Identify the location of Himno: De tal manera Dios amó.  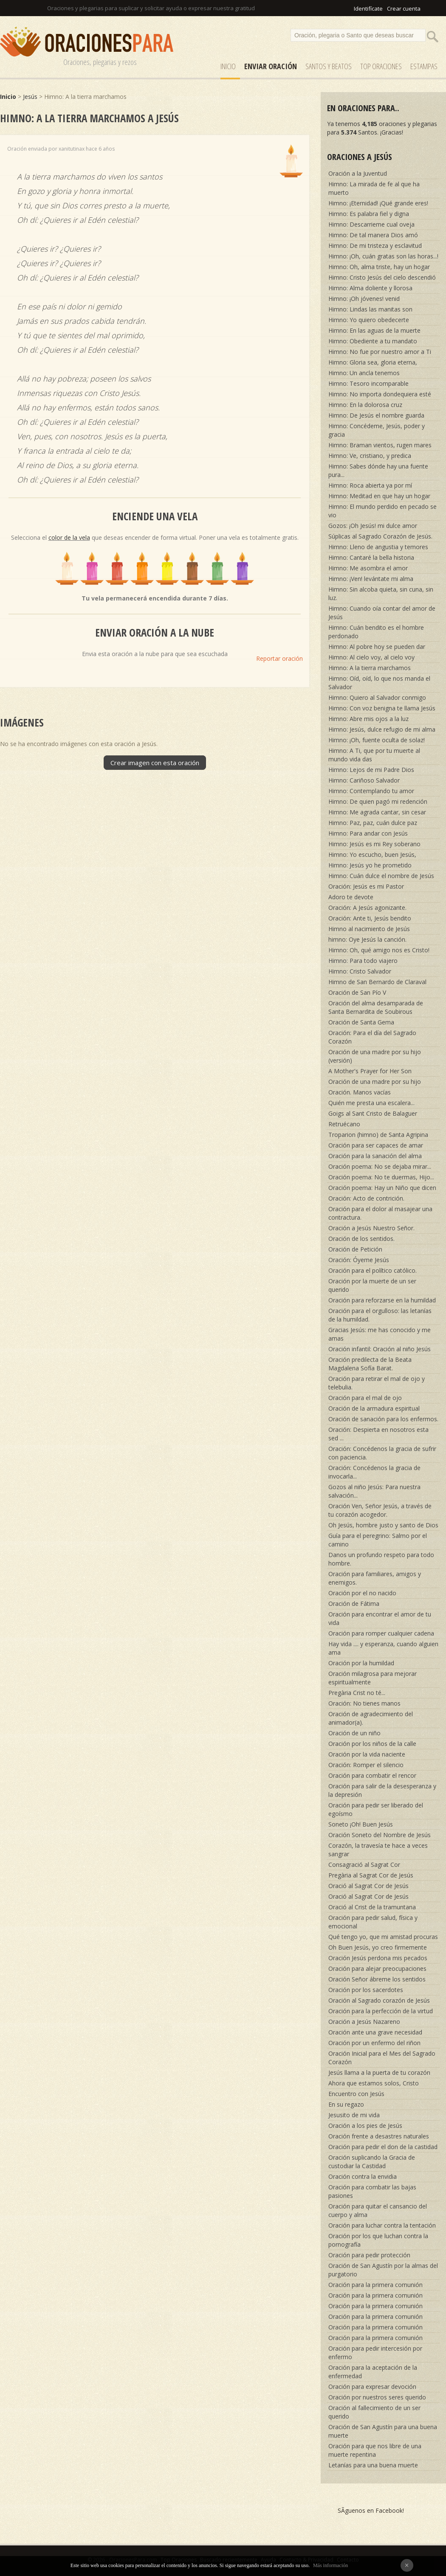
(373, 235).